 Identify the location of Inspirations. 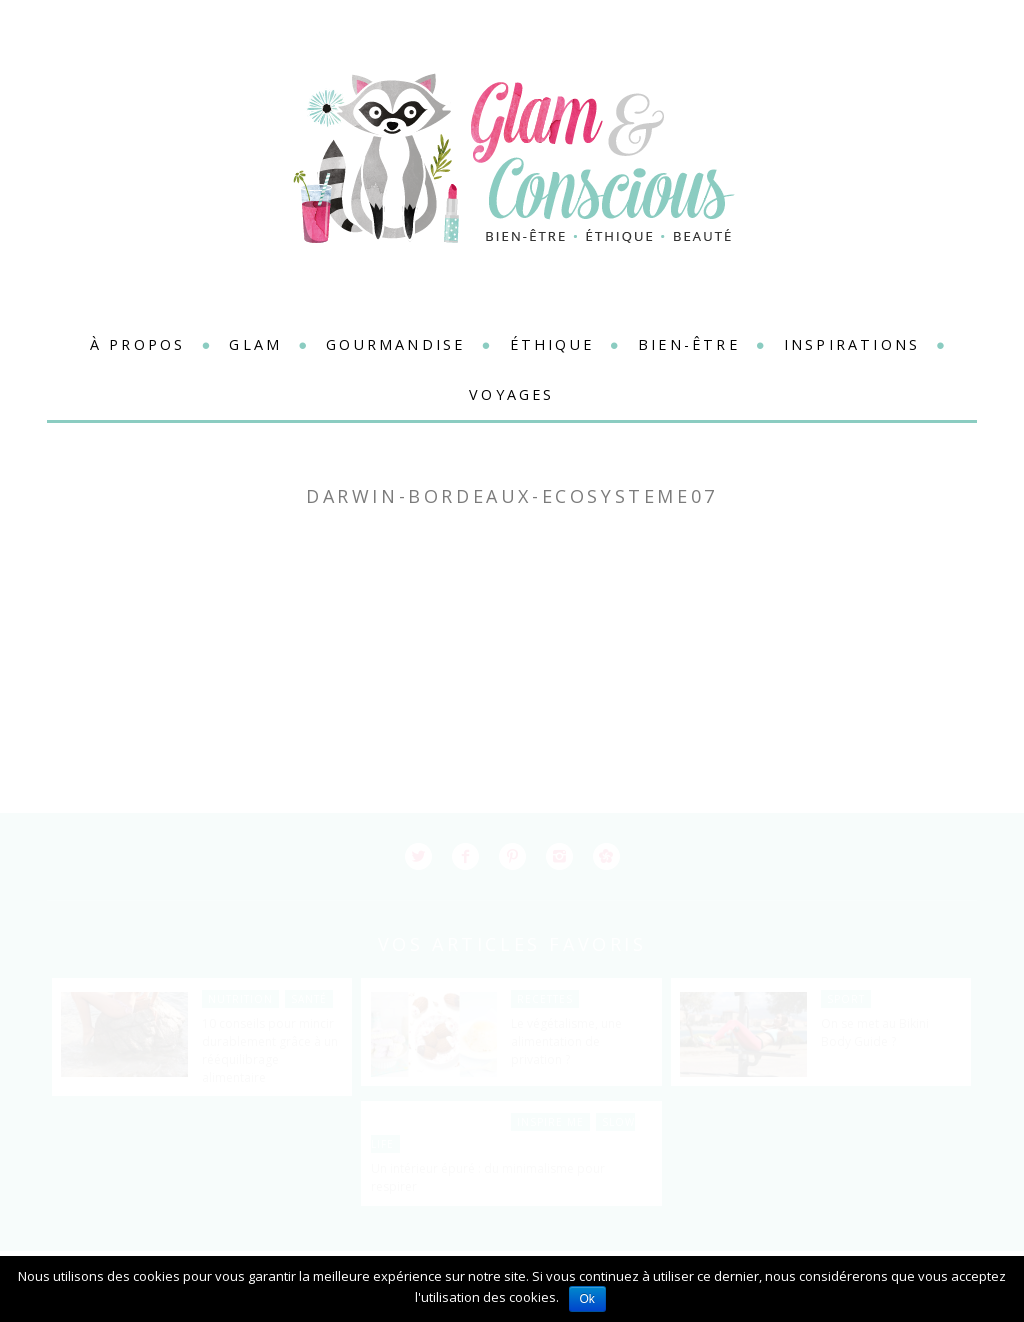
(852, 344).